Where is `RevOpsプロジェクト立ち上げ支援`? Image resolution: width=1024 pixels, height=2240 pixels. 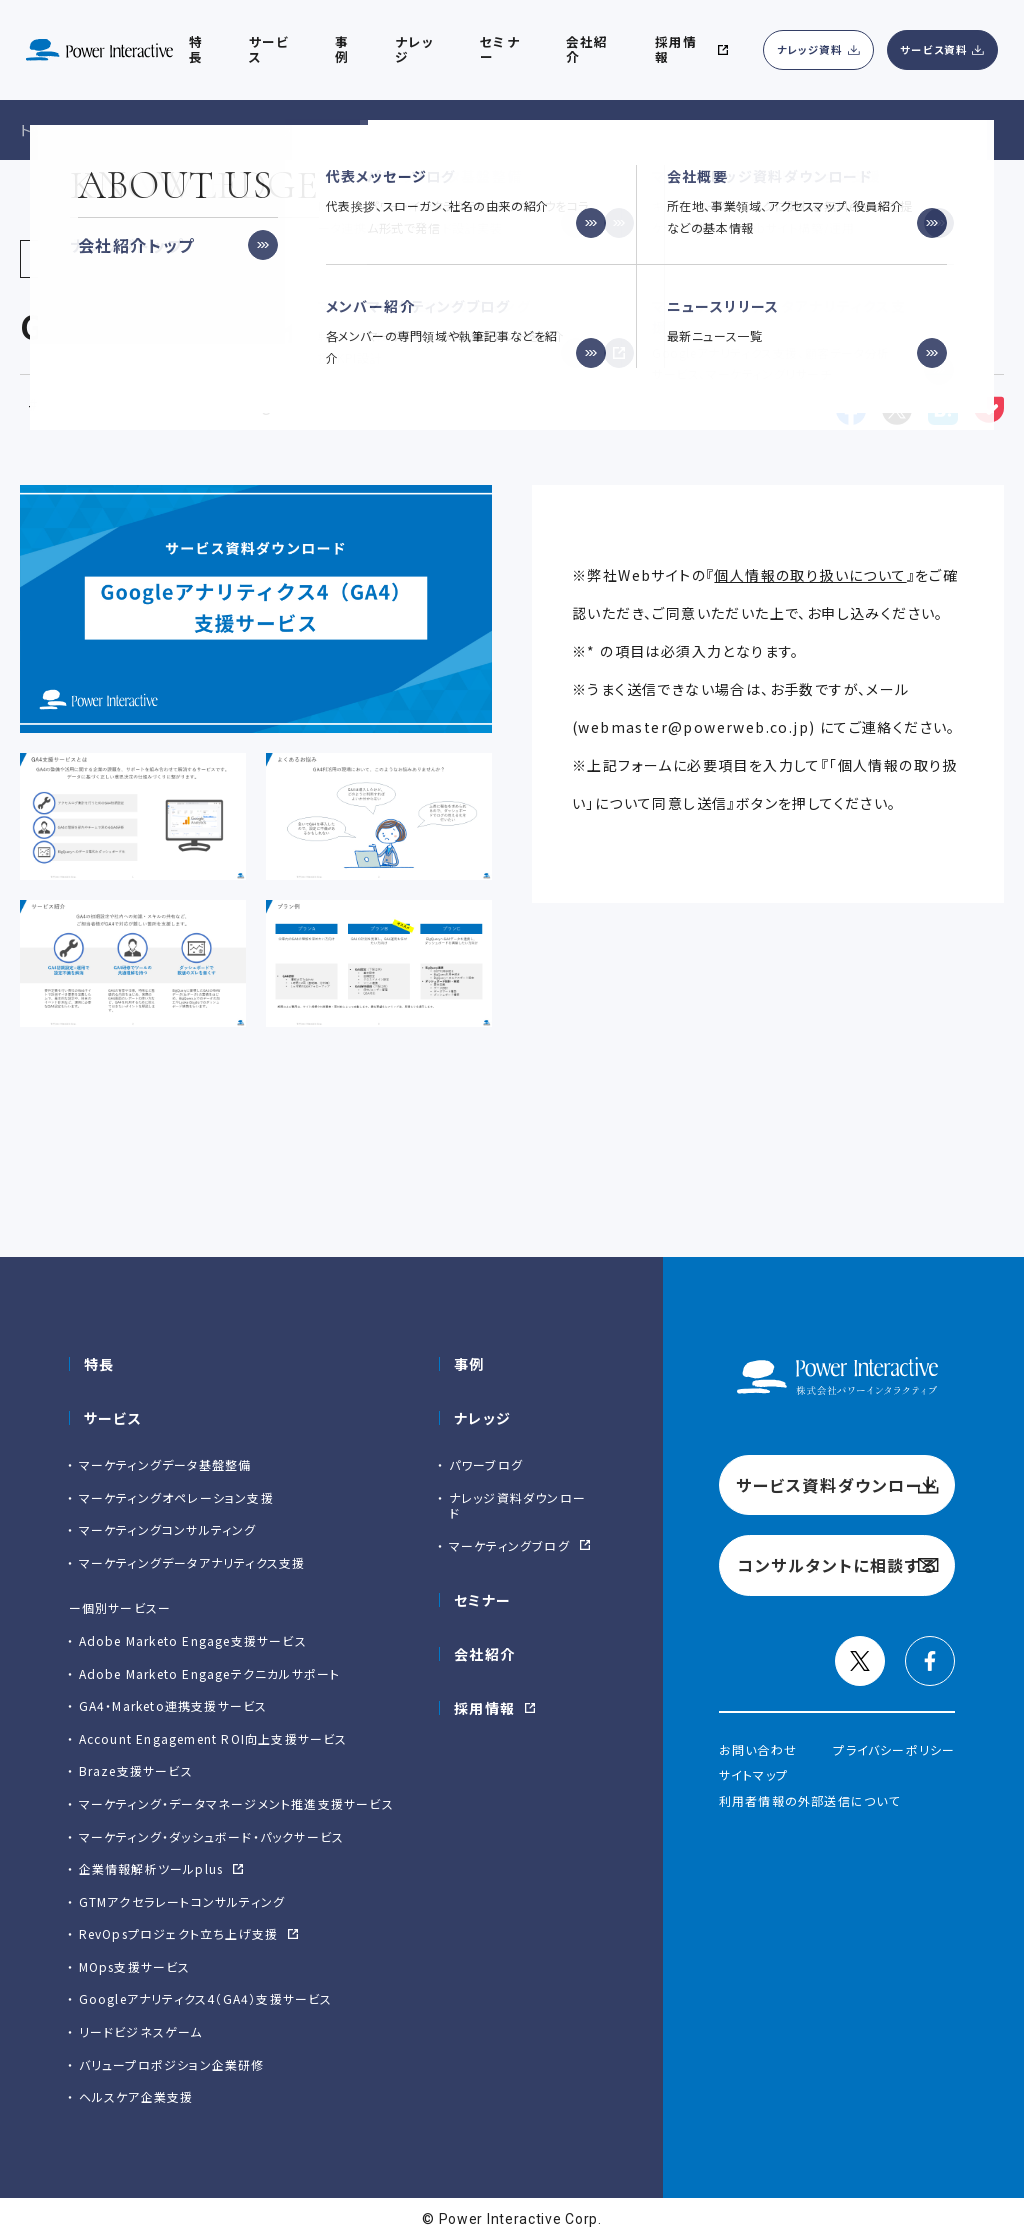 RevOpsプロジェクト立ち上げ支援 is located at coordinates (179, 1933).